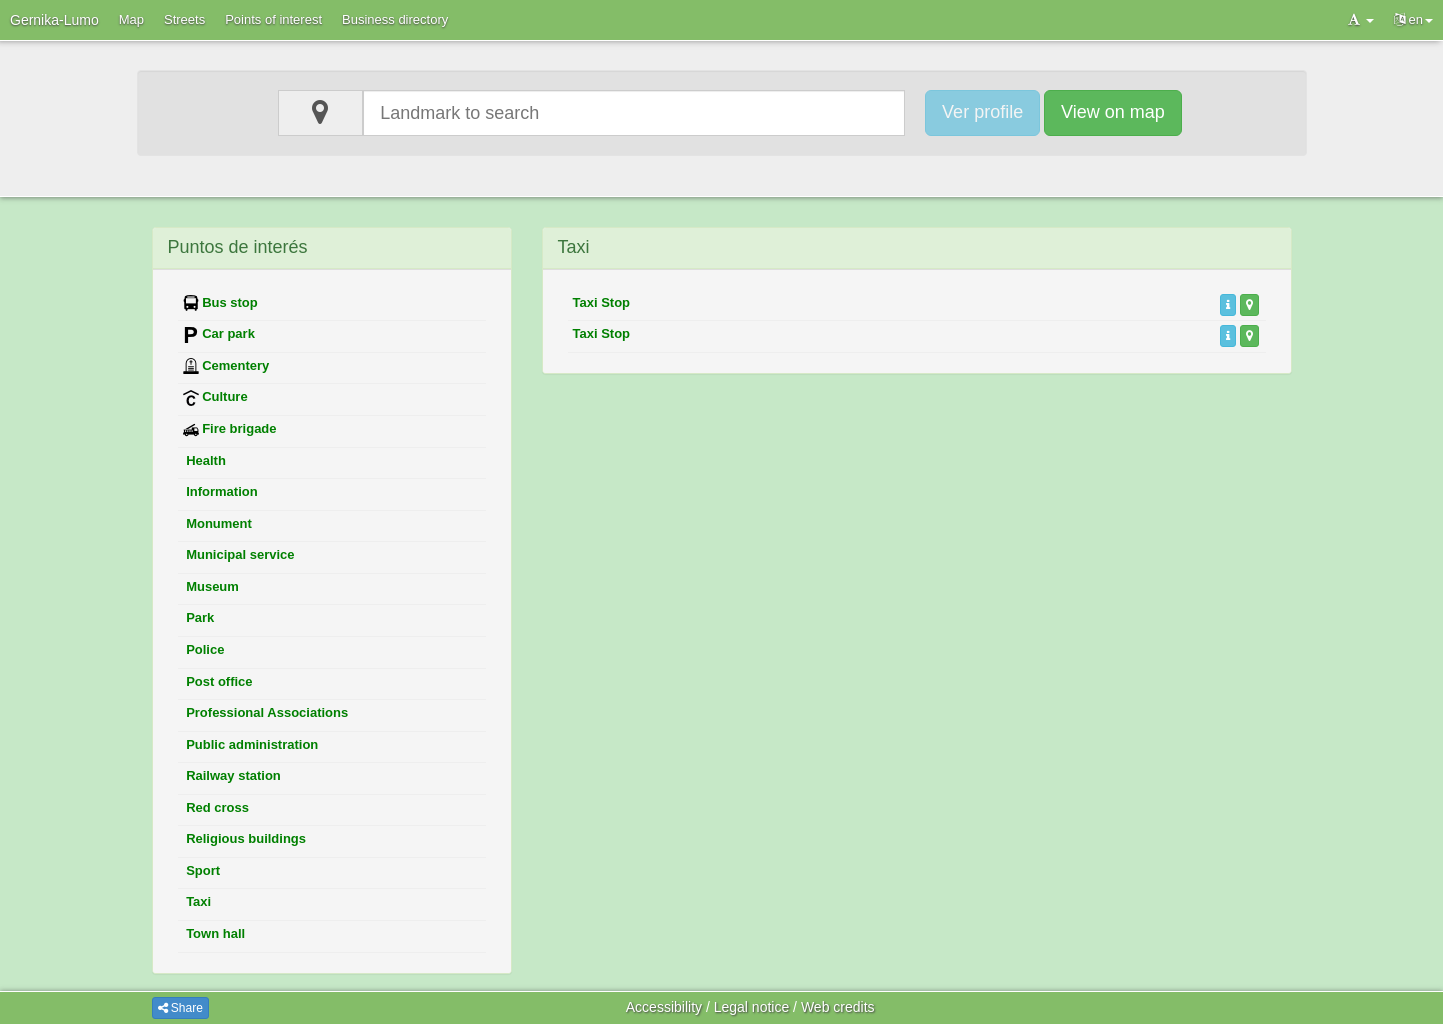 This screenshot has width=1443, height=1024. Describe the element at coordinates (1113, 112) in the screenshot. I see `View on map` at that location.